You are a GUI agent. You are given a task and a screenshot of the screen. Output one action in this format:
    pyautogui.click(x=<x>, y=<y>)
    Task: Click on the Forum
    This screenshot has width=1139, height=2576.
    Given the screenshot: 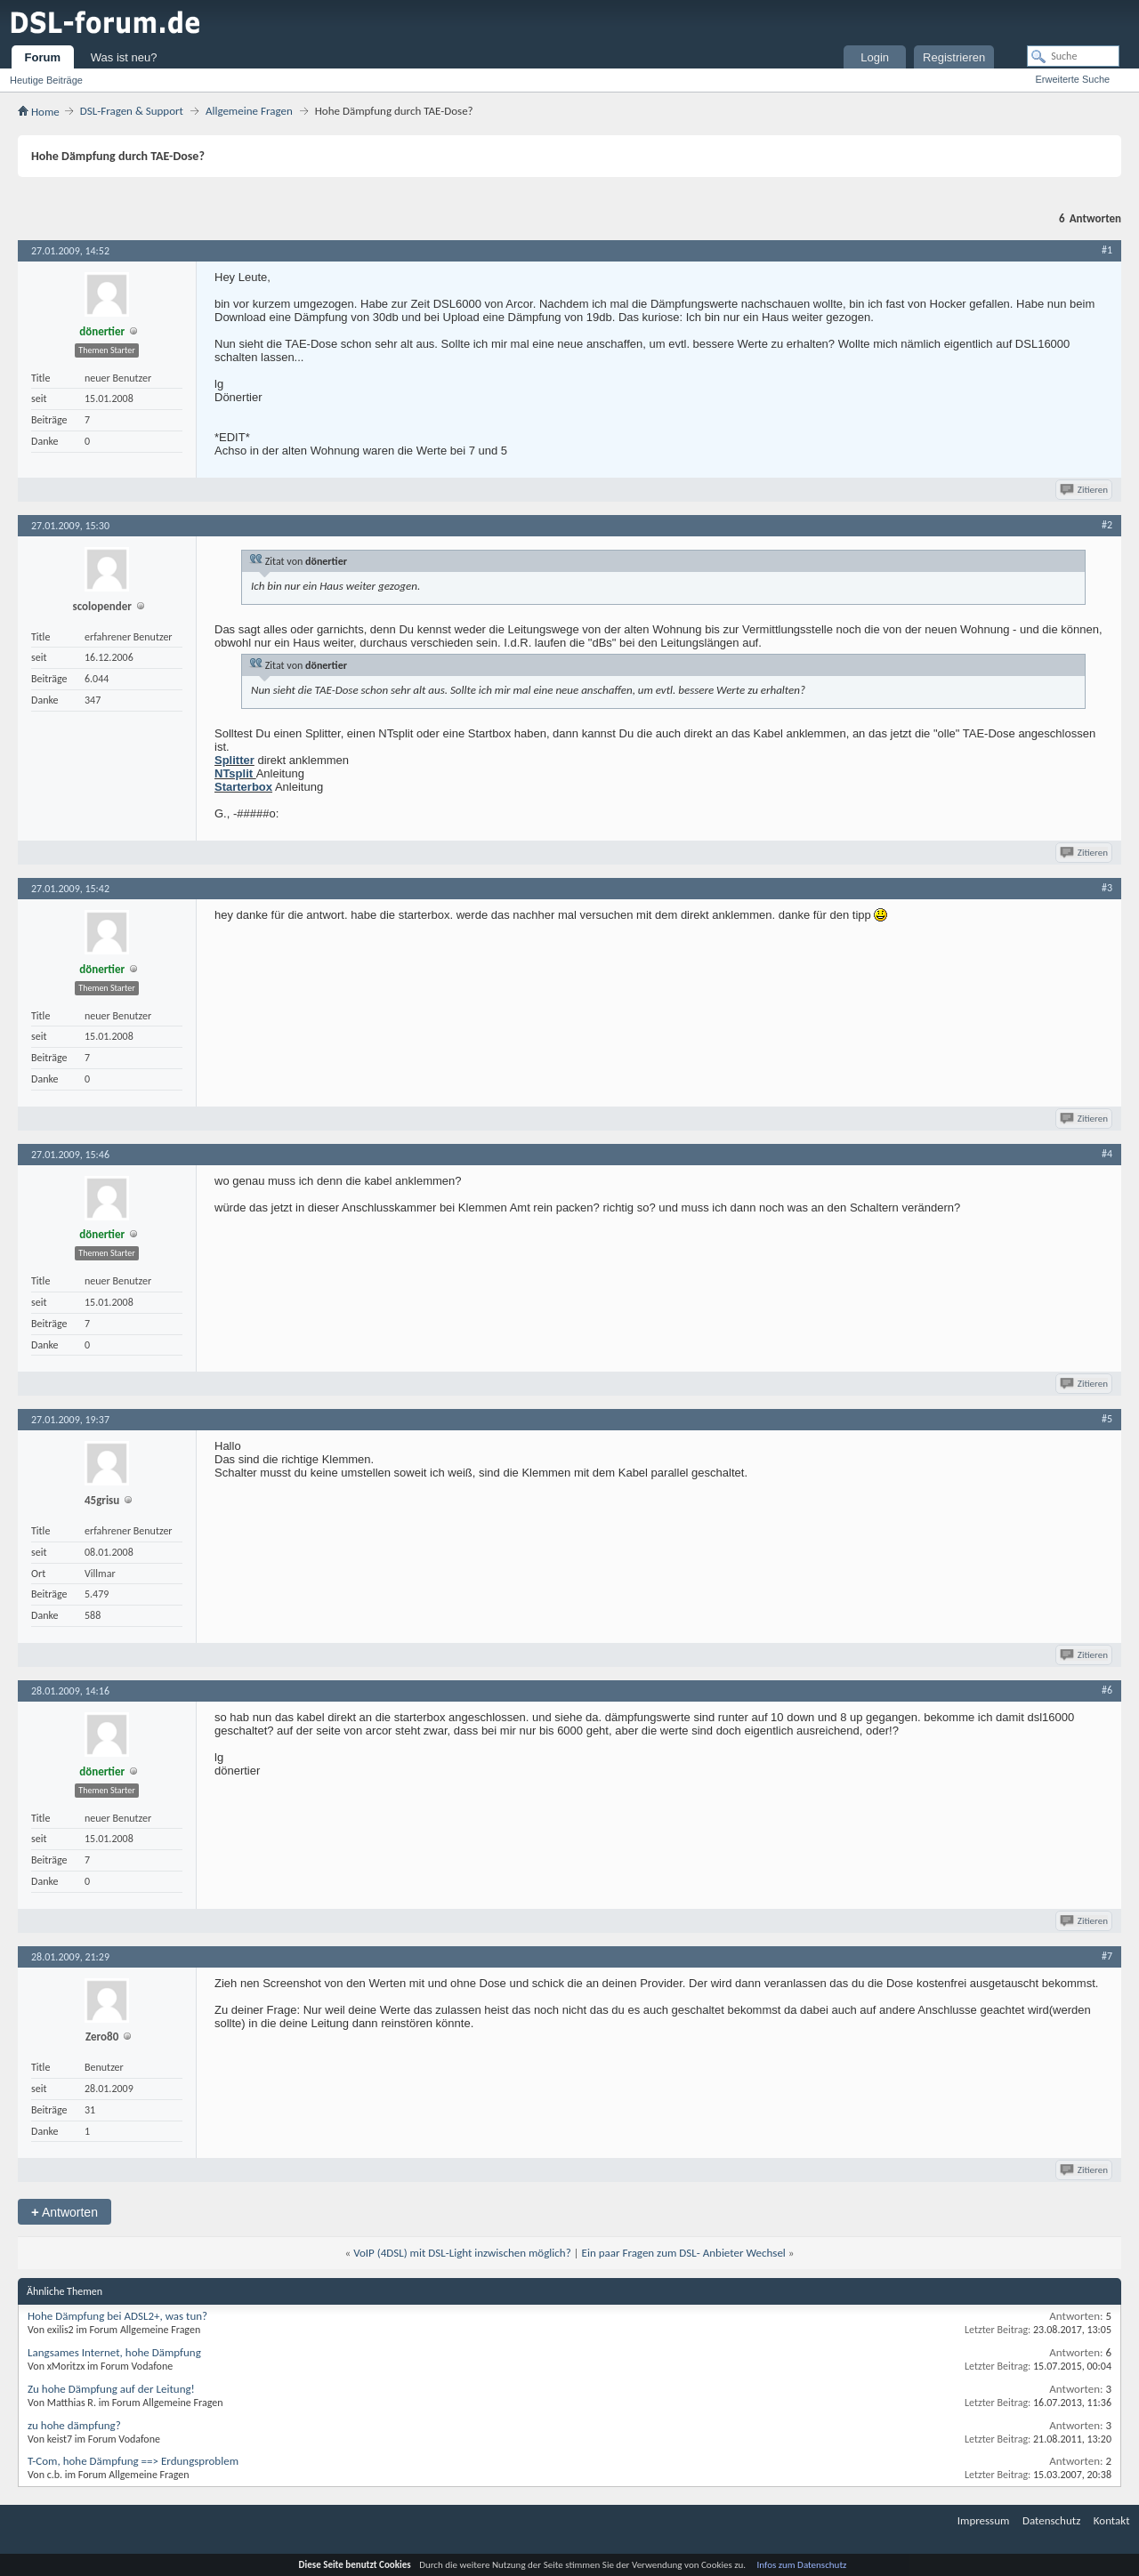 What is the action you would take?
    pyautogui.click(x=43, y=57)
    